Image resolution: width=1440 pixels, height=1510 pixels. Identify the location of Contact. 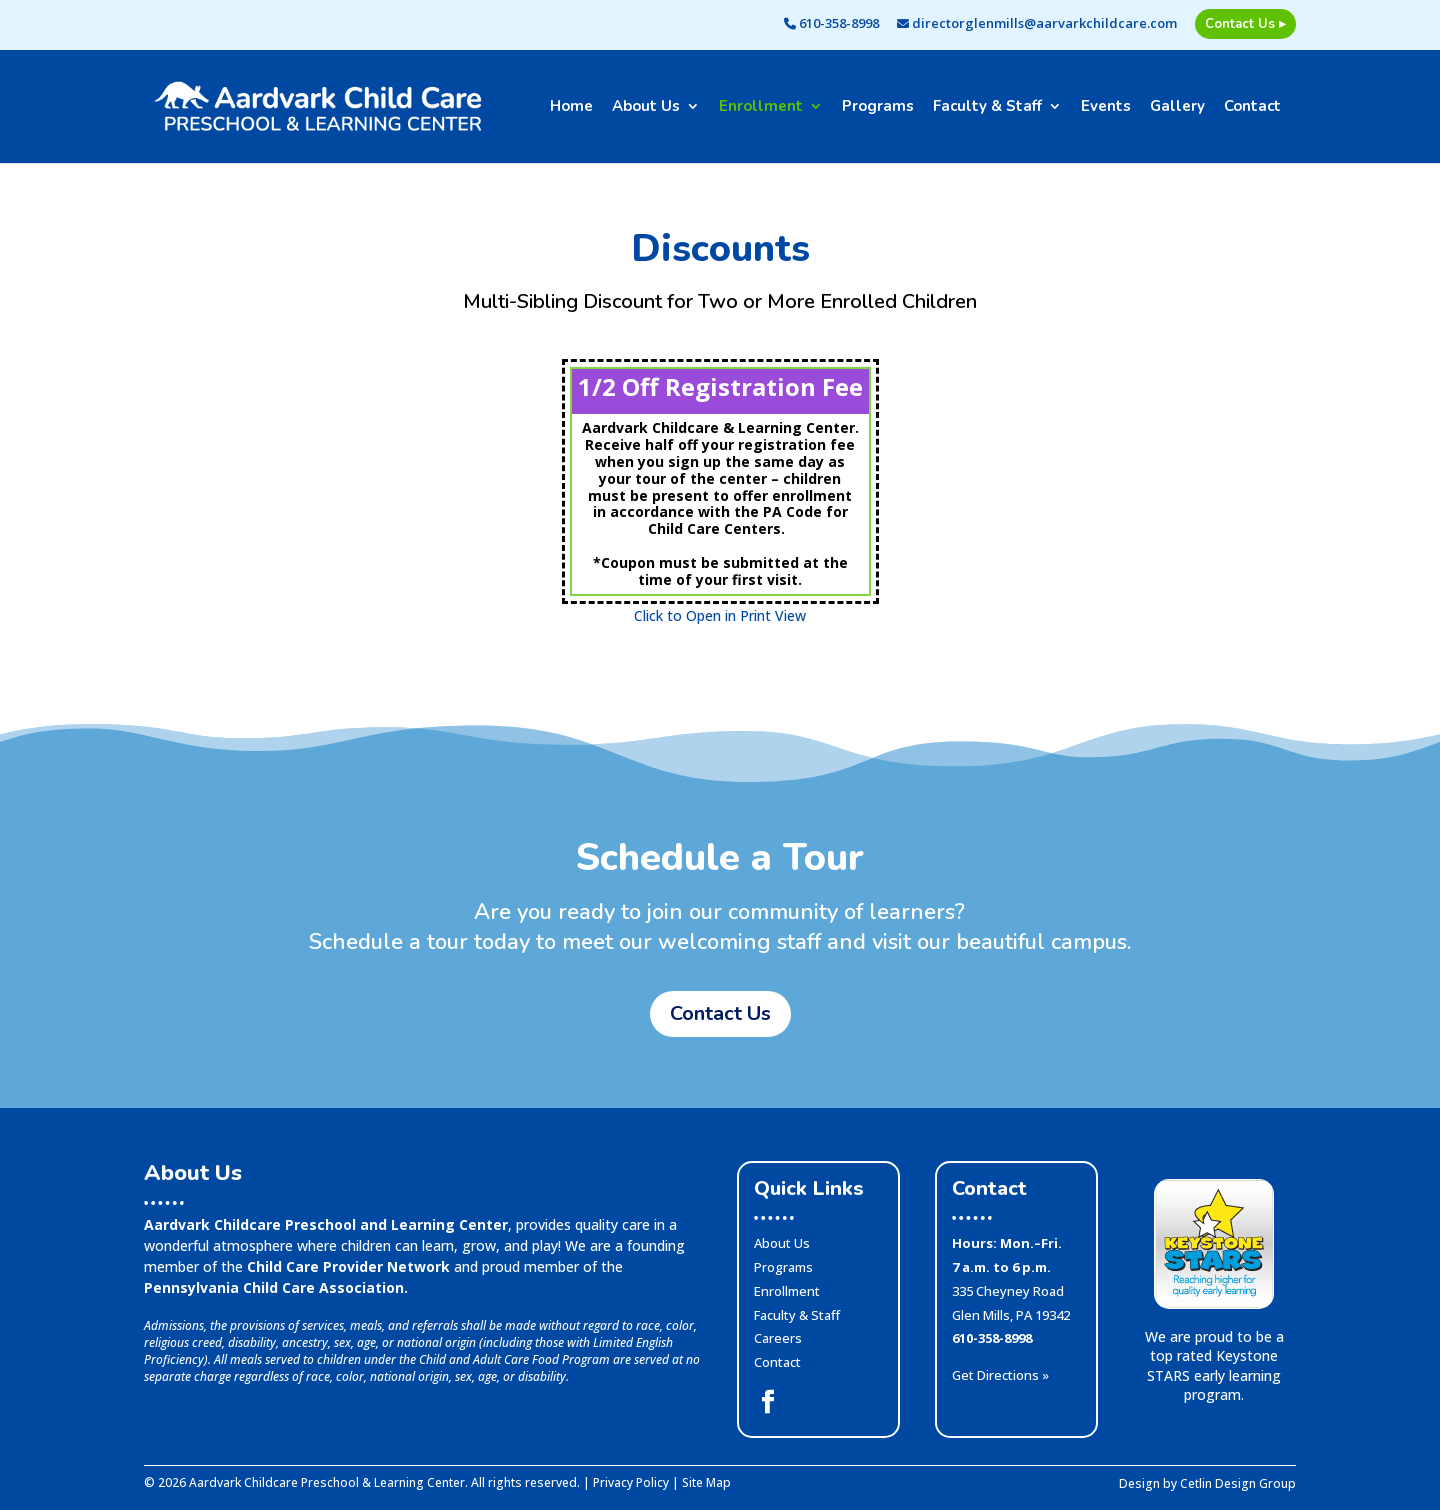
(1252, 107).